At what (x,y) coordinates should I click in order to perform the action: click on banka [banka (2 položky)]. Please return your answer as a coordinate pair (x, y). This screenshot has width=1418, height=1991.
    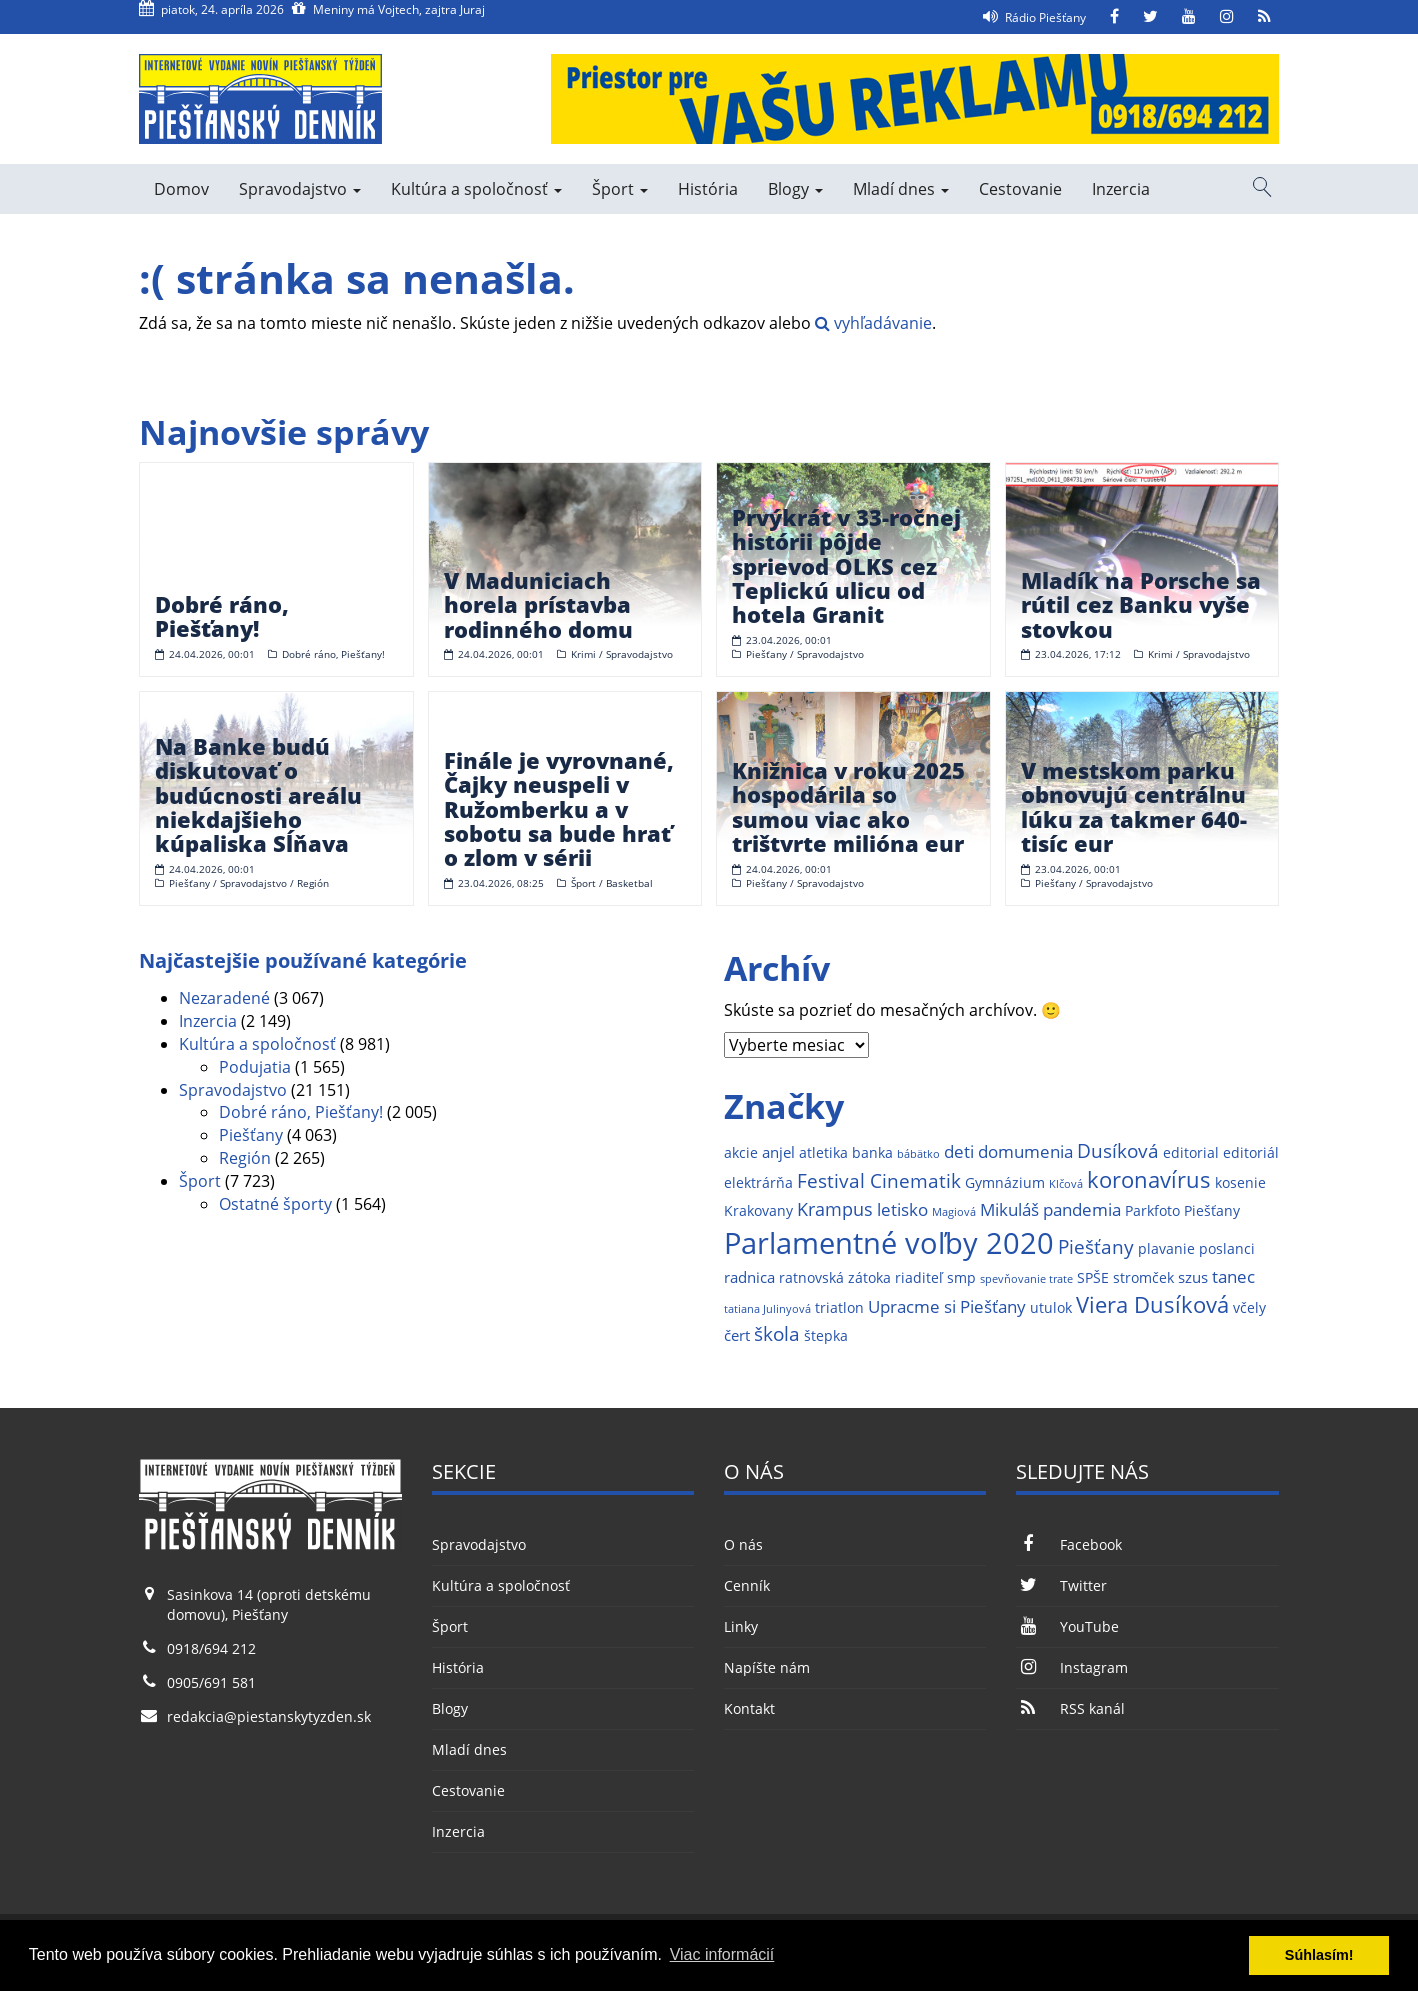
    Looking at the image, I should click on (872, 1153).